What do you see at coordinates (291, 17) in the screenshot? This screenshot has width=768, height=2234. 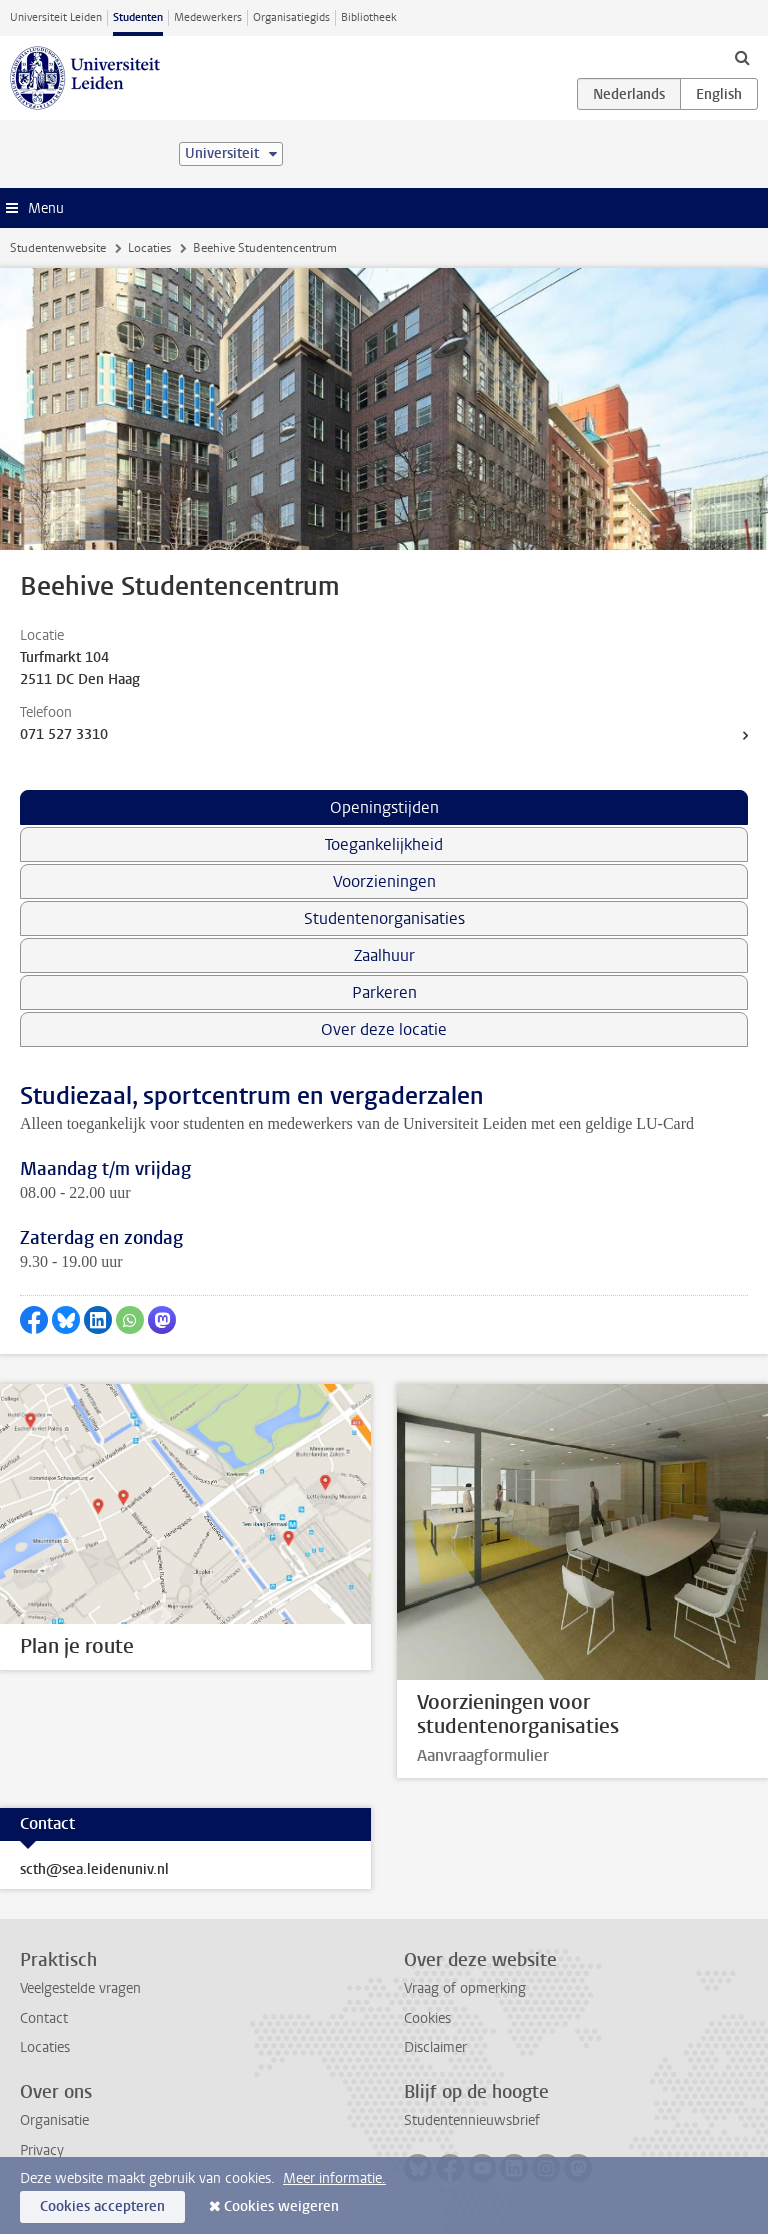 I see `Organisatiegids` at bounding box center [291, 17].